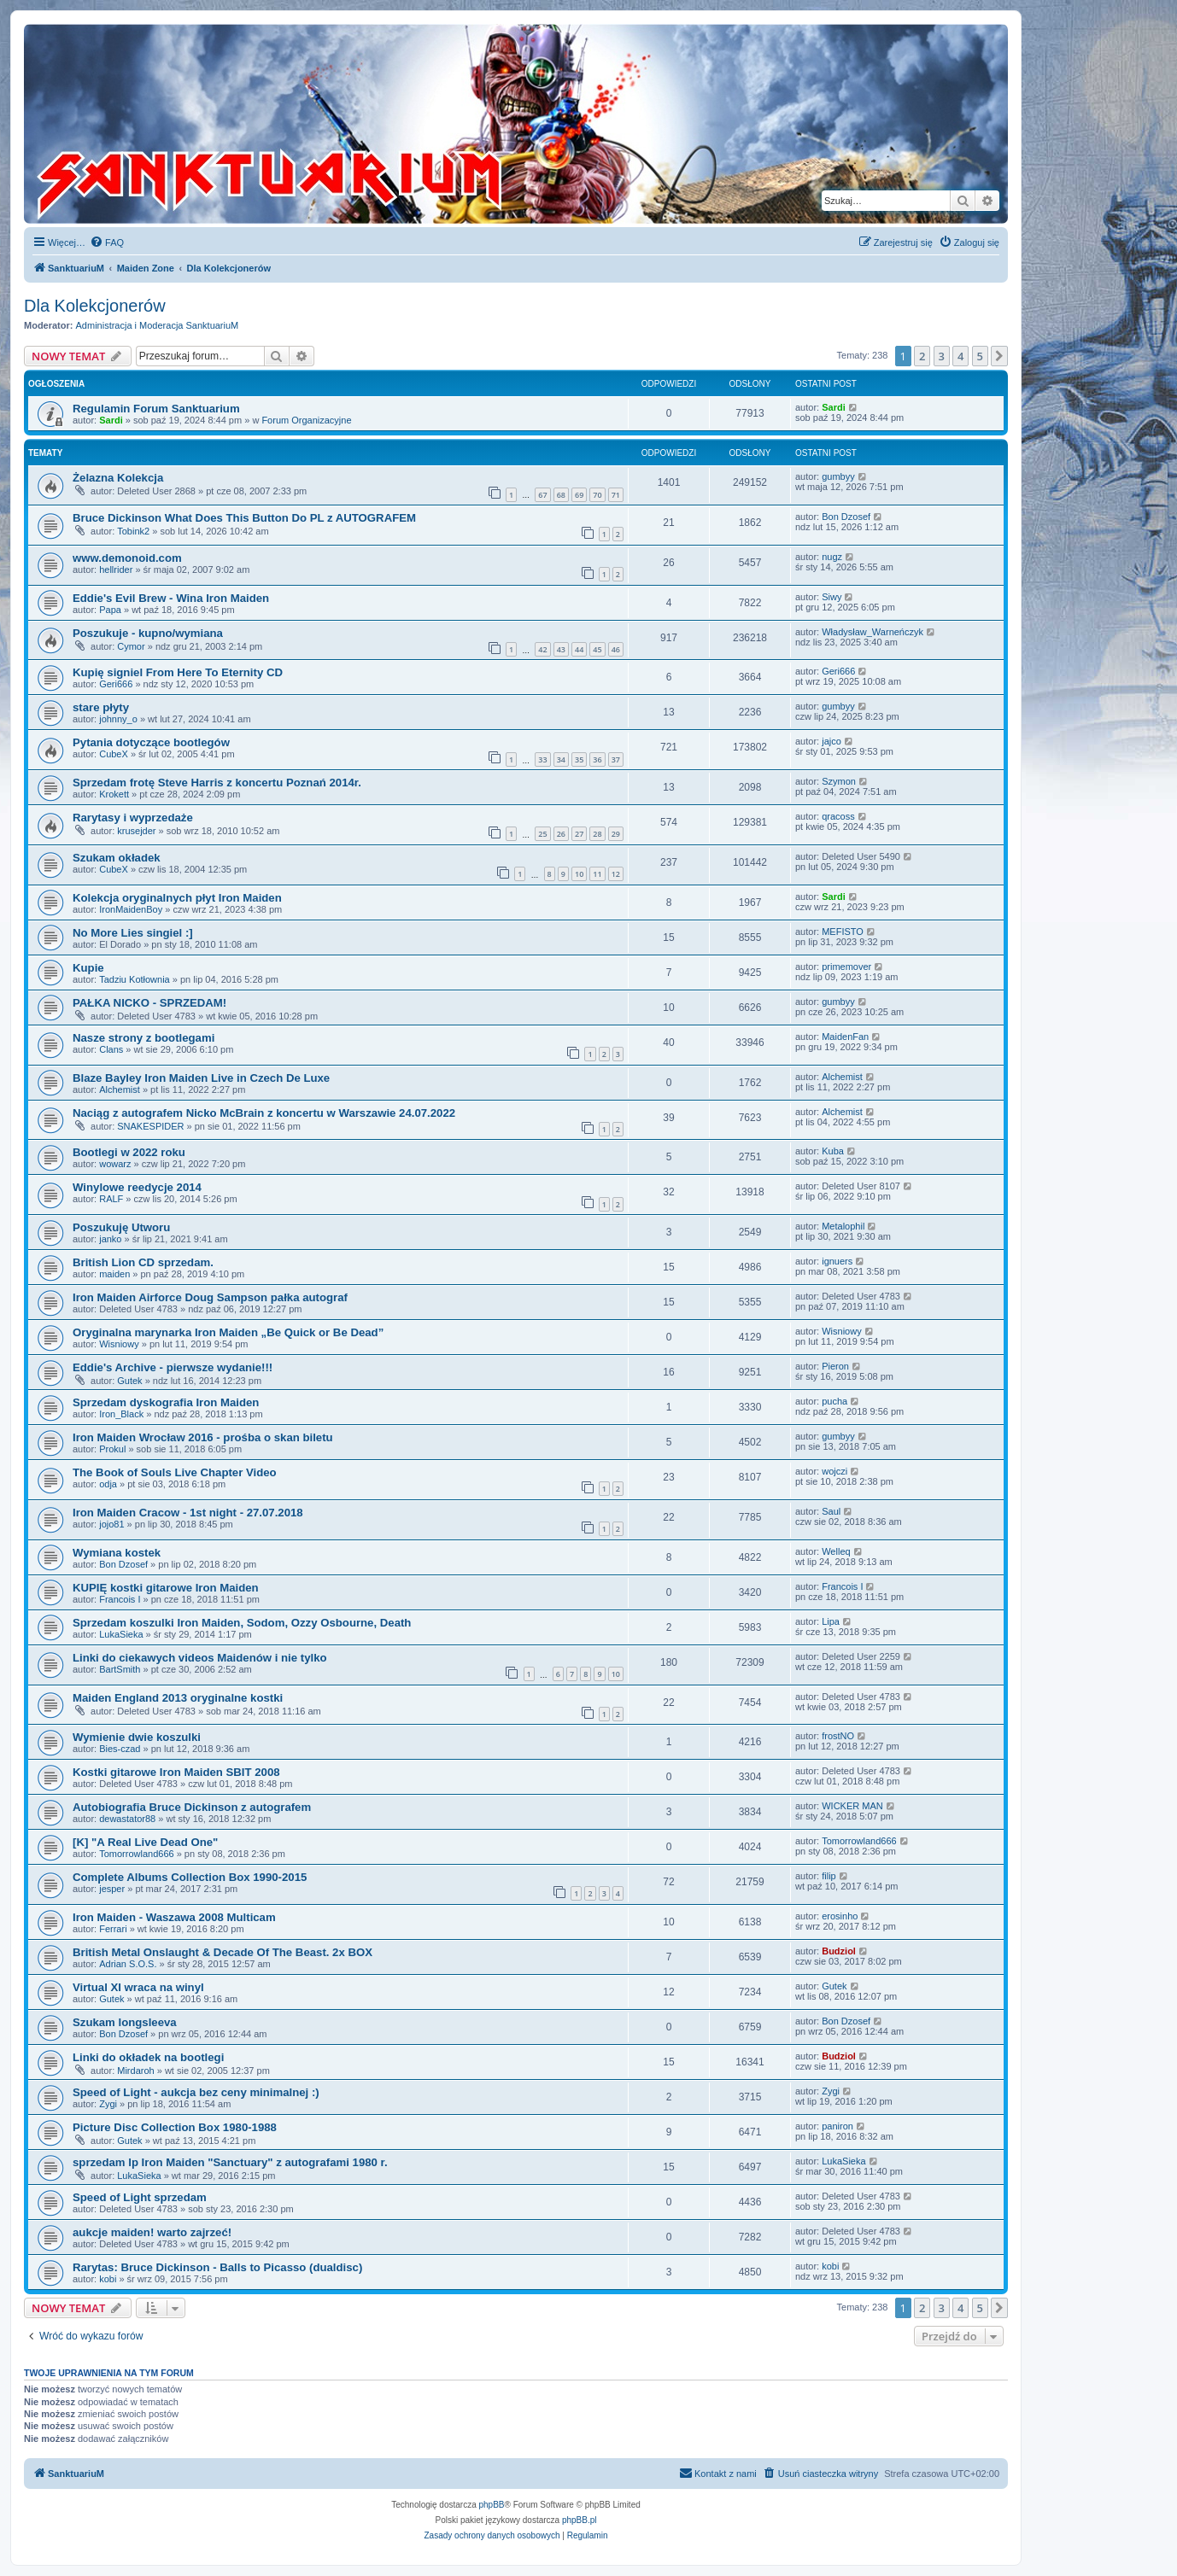 Image resolution: width=1177 pixels, height=2576 pixels. I want to click on The Book of Souls Live Chapter Video, so click(175, 1472).